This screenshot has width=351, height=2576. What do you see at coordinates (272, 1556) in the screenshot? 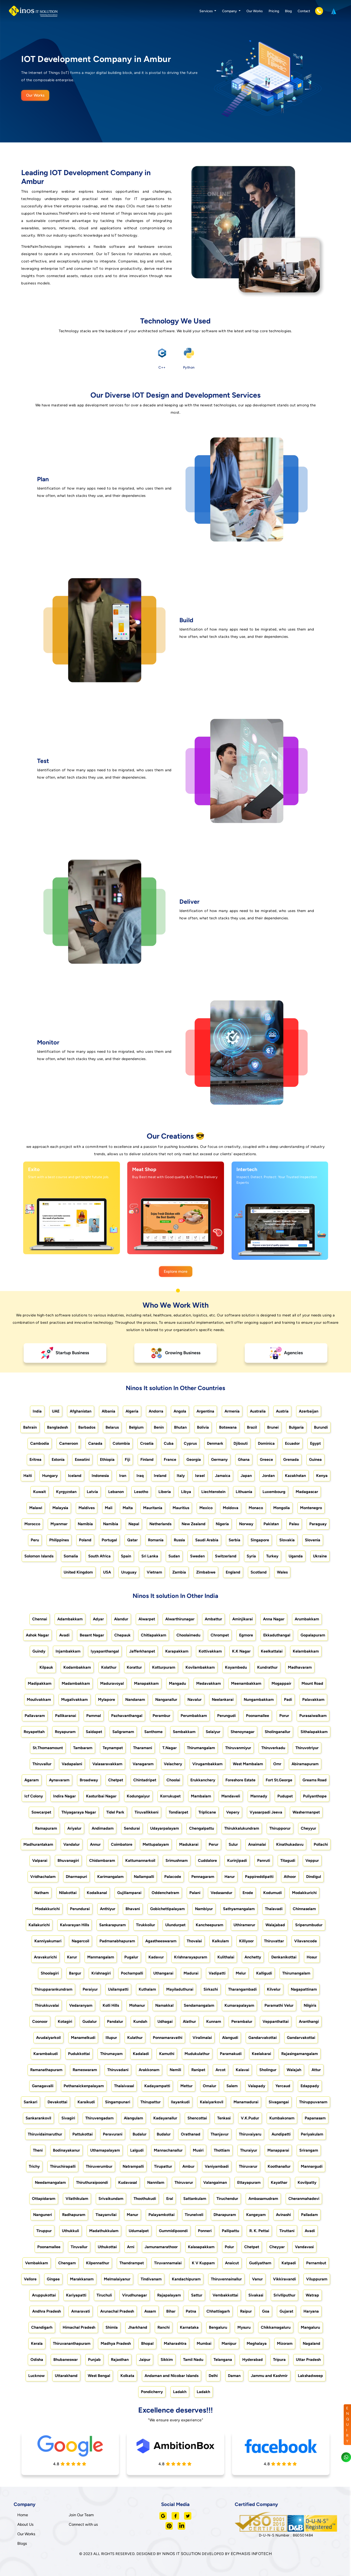
I see `Turkey` at bounding box center [272, 1556].